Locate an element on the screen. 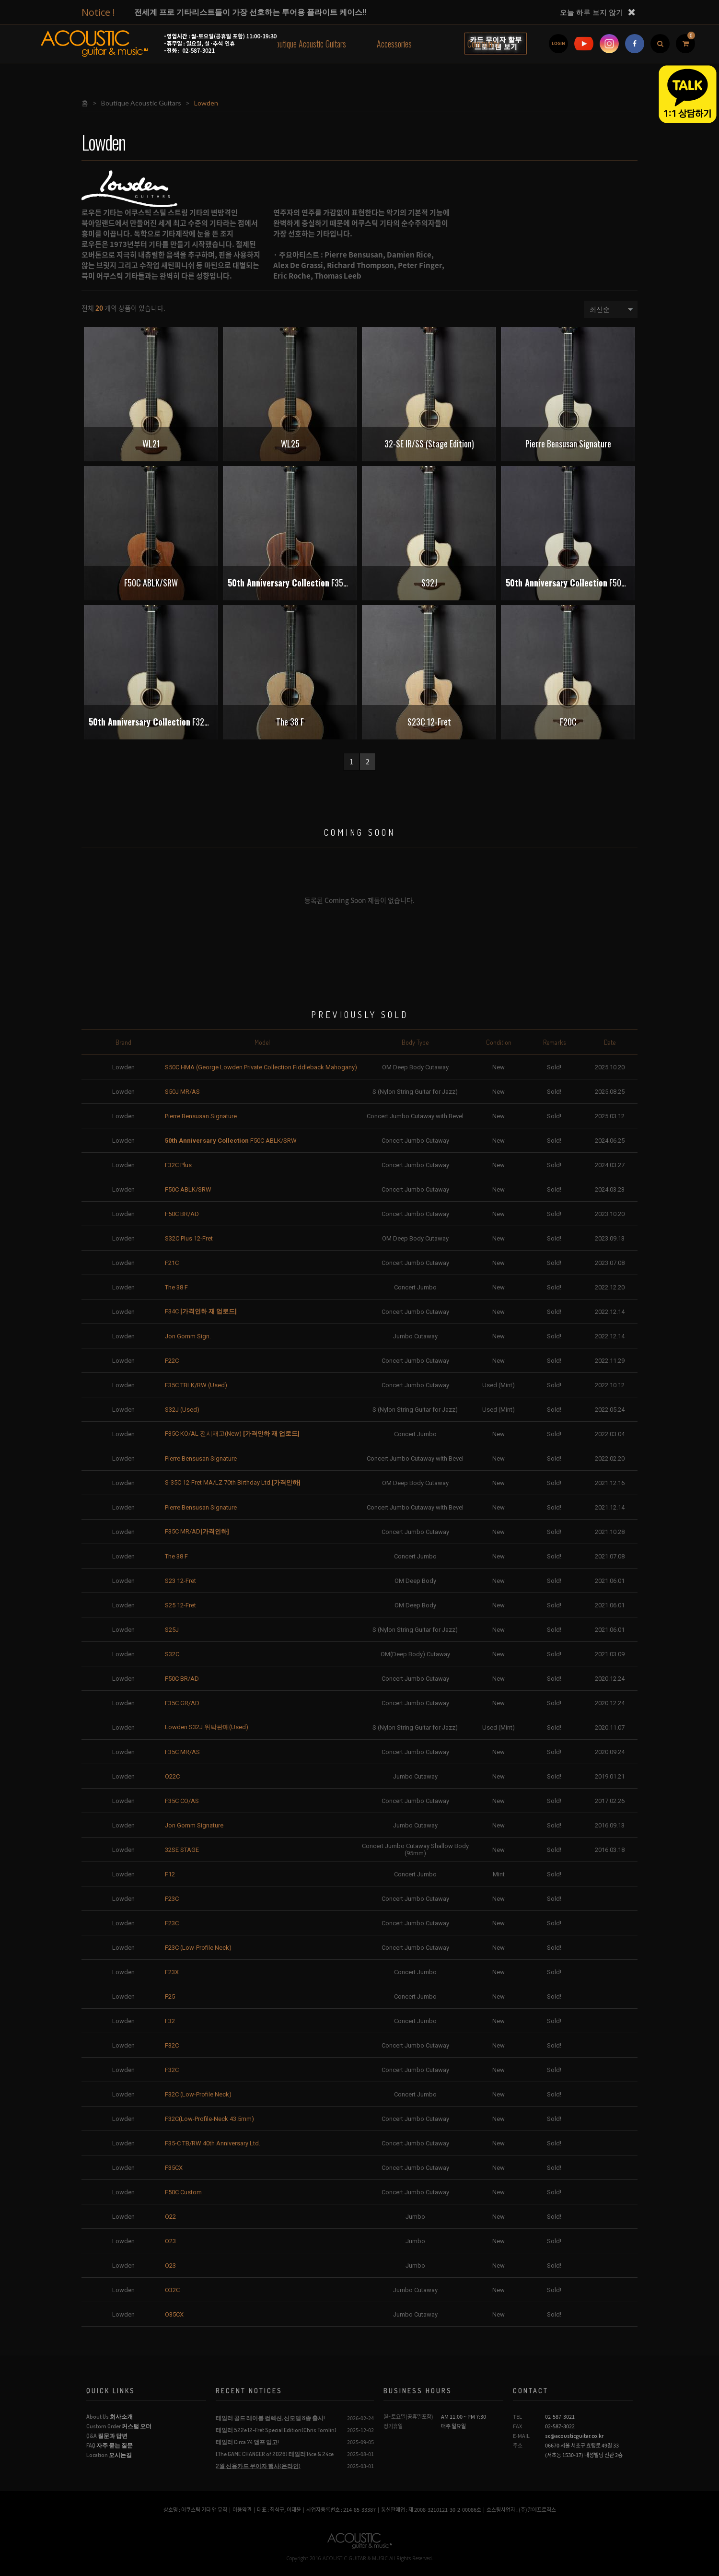 This screenshot has width=719, height=2576. About Us is located at coordinates (109, 2416).